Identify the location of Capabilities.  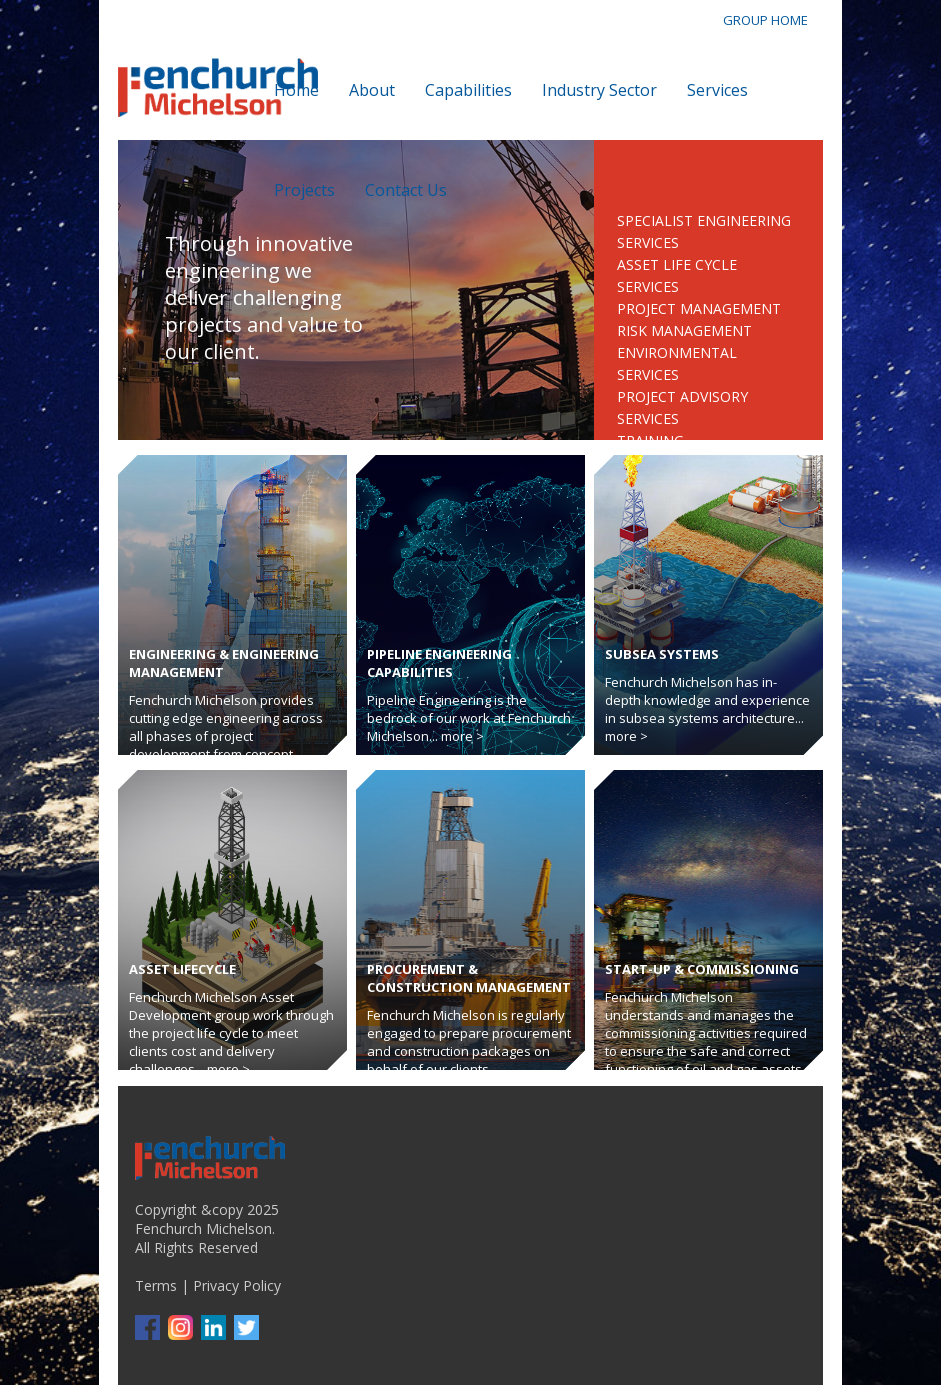
(468, 90).